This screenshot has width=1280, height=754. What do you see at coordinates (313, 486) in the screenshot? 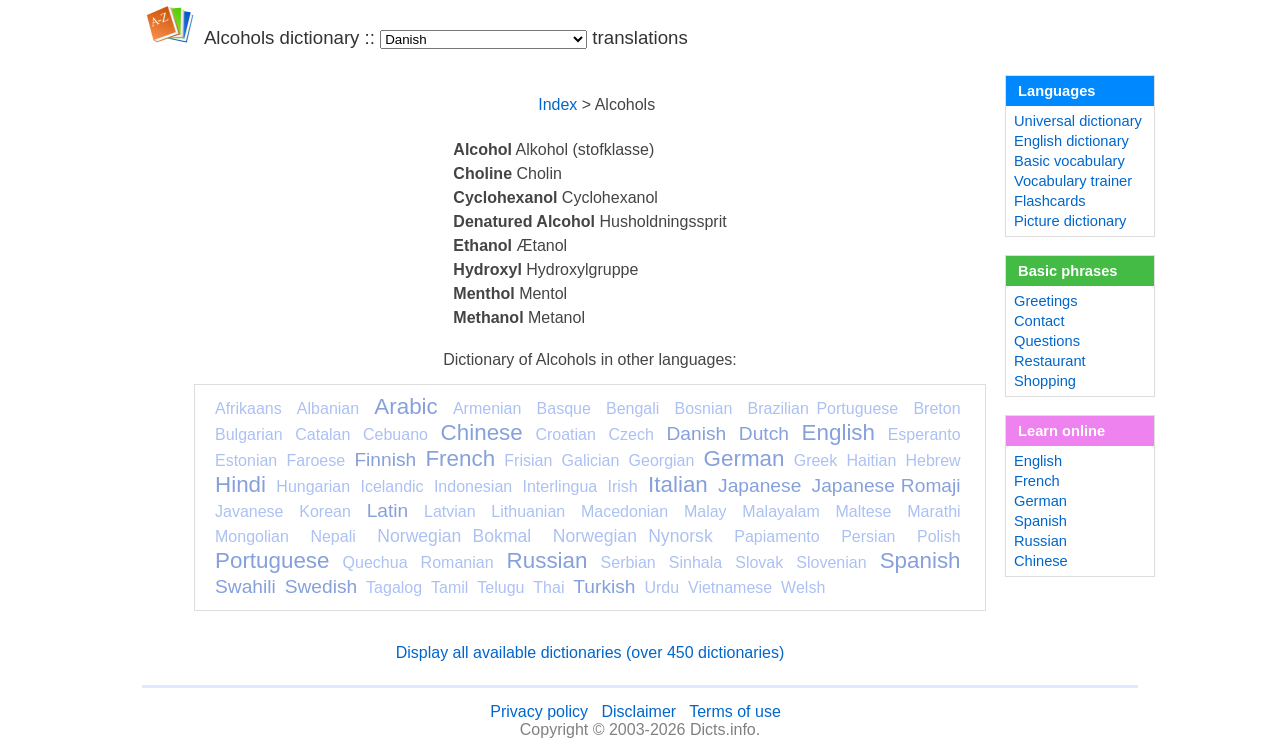
I see `Hungarian` at bounding box center [313, 486].